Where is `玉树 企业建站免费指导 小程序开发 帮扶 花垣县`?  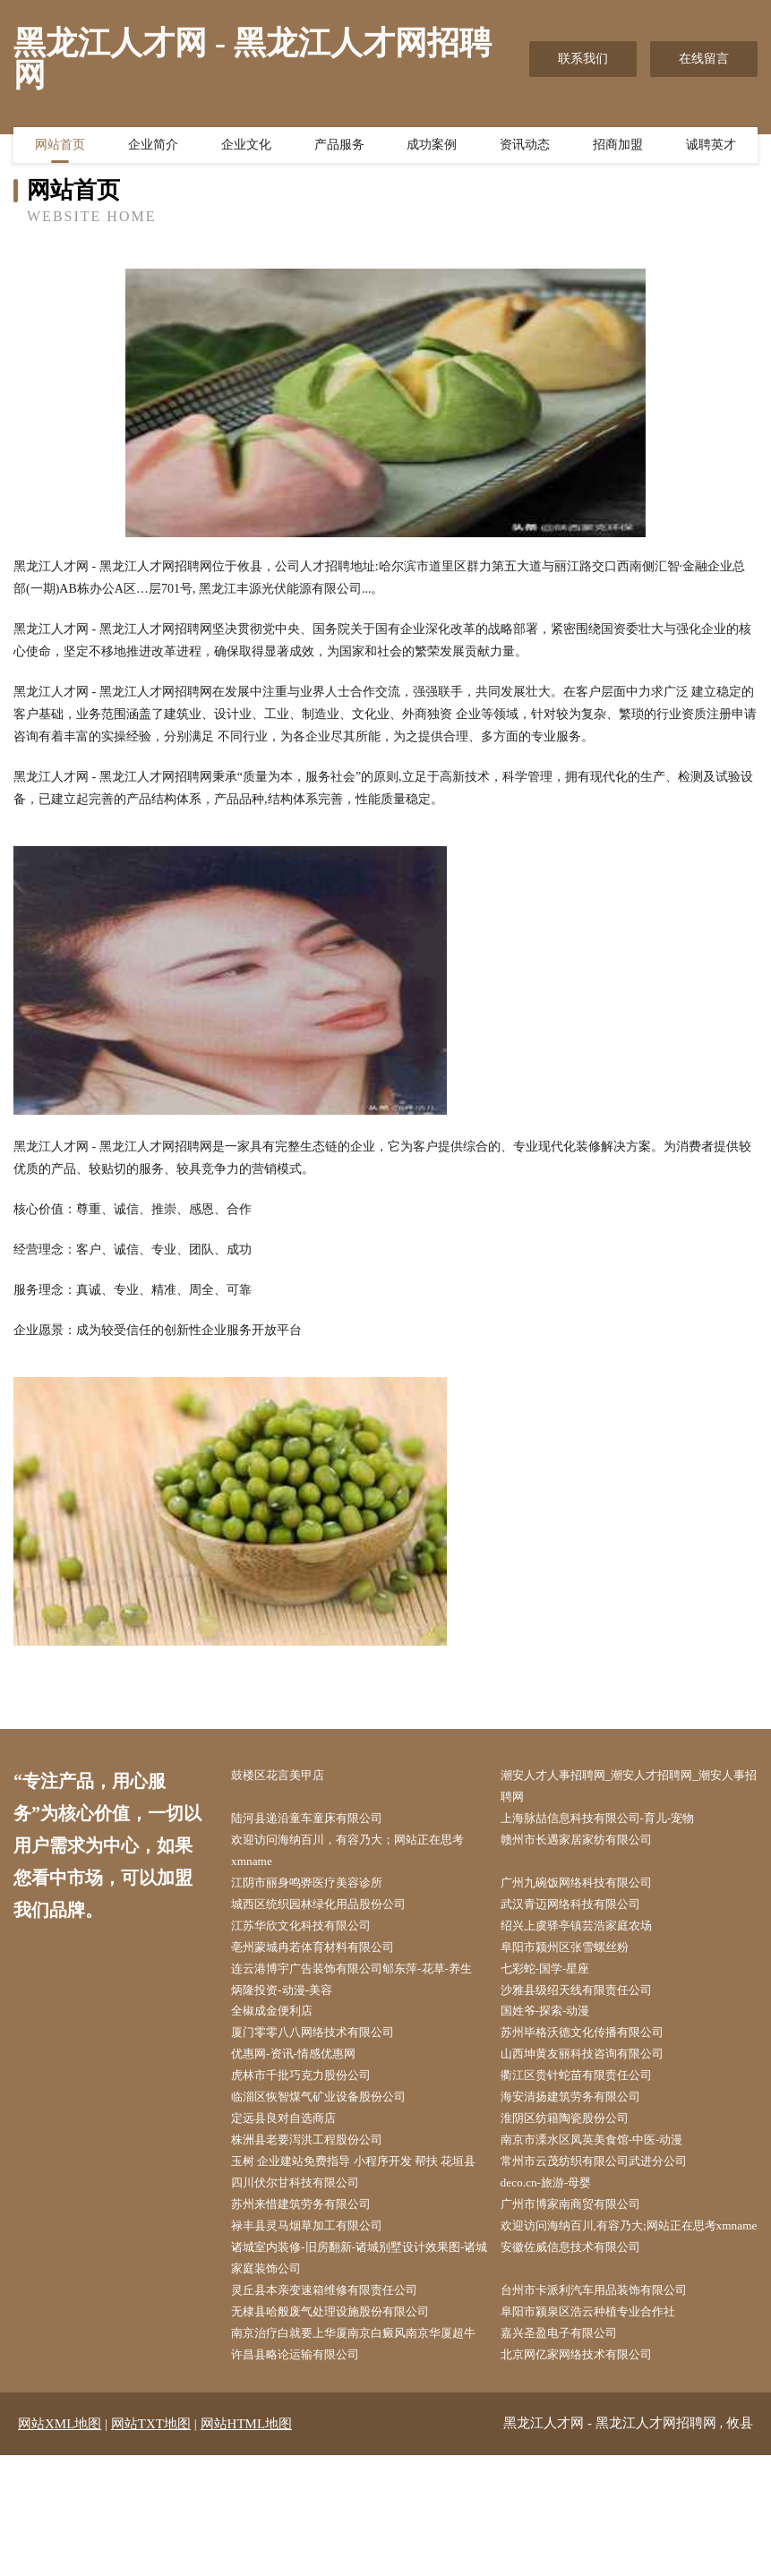
玉树 企业建站免费指导 小程序开发 帮扶 花垣县 is located at coordinates (362, 2216).